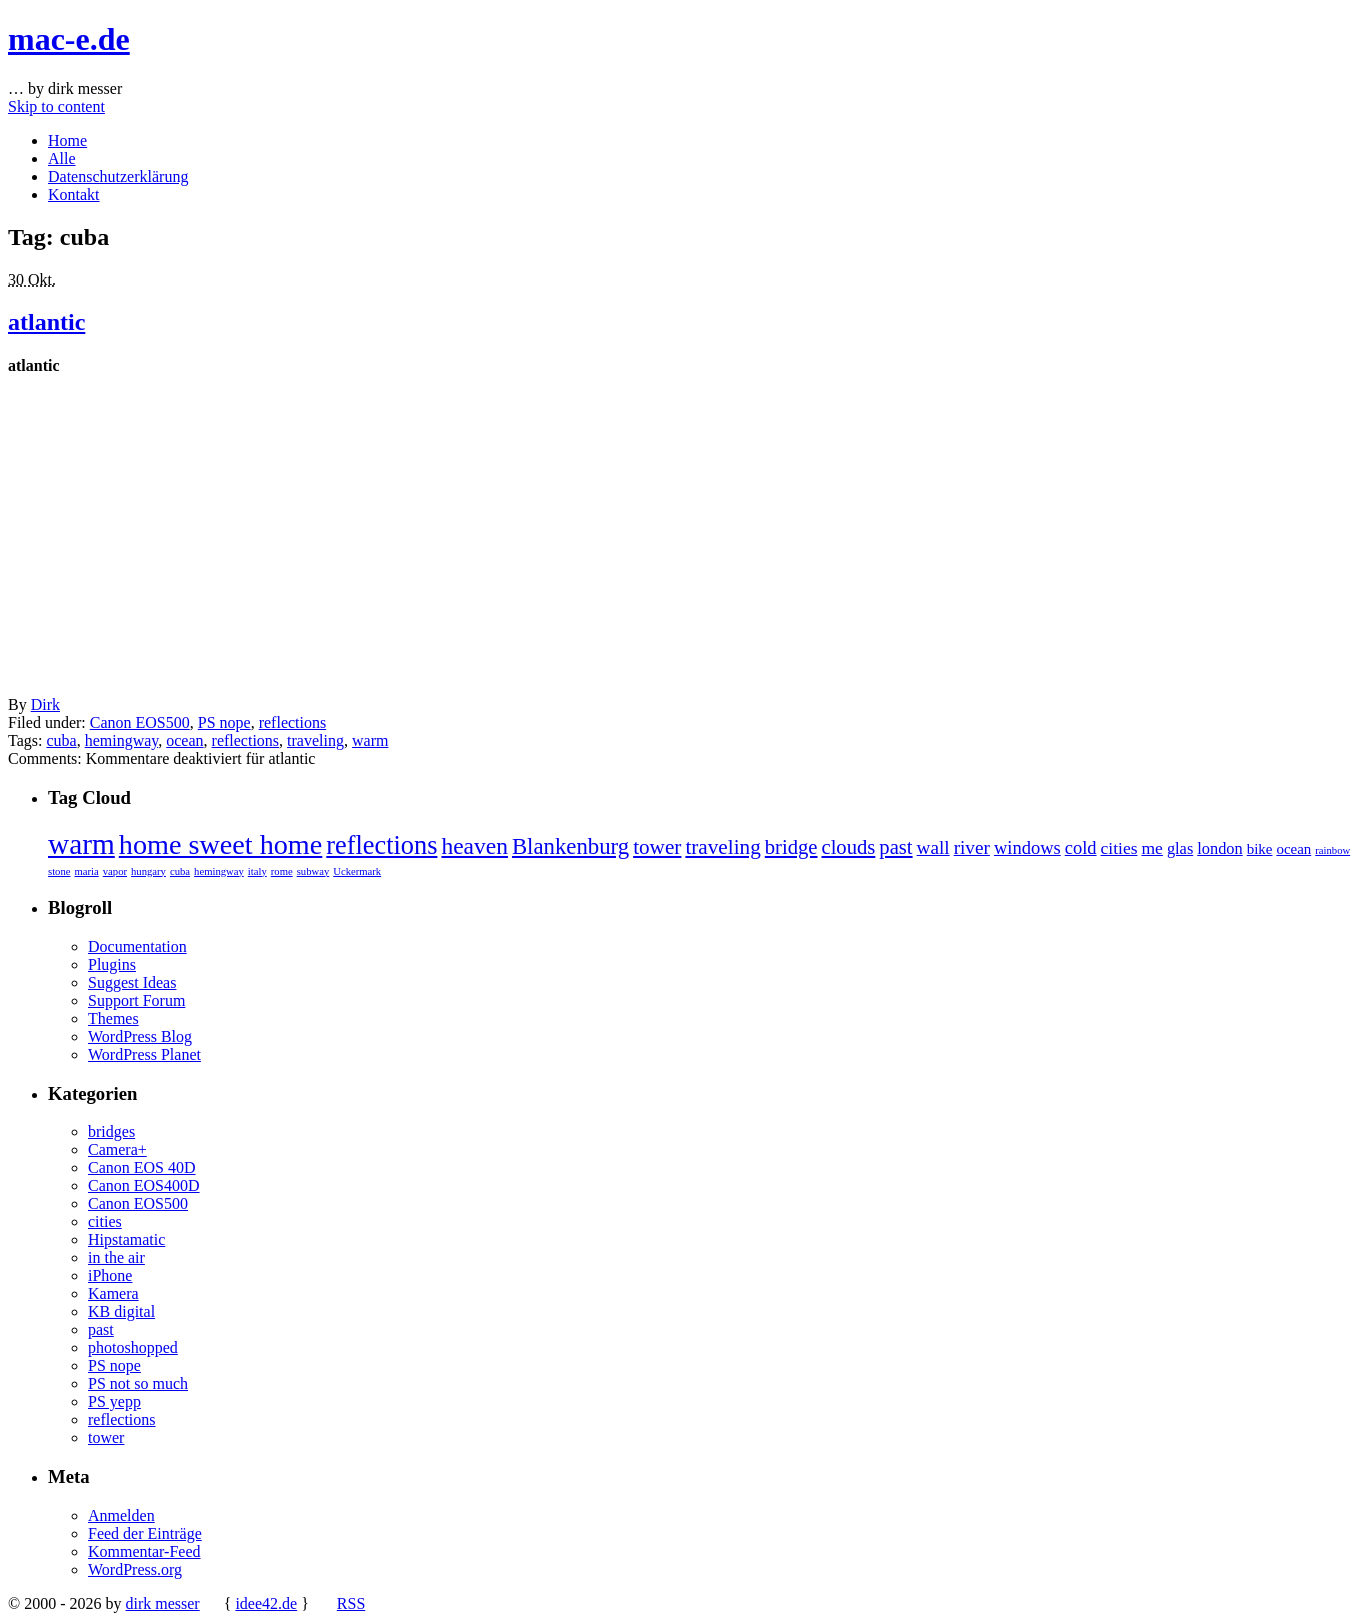  I want to click on Skip to content, so click(56, 106).